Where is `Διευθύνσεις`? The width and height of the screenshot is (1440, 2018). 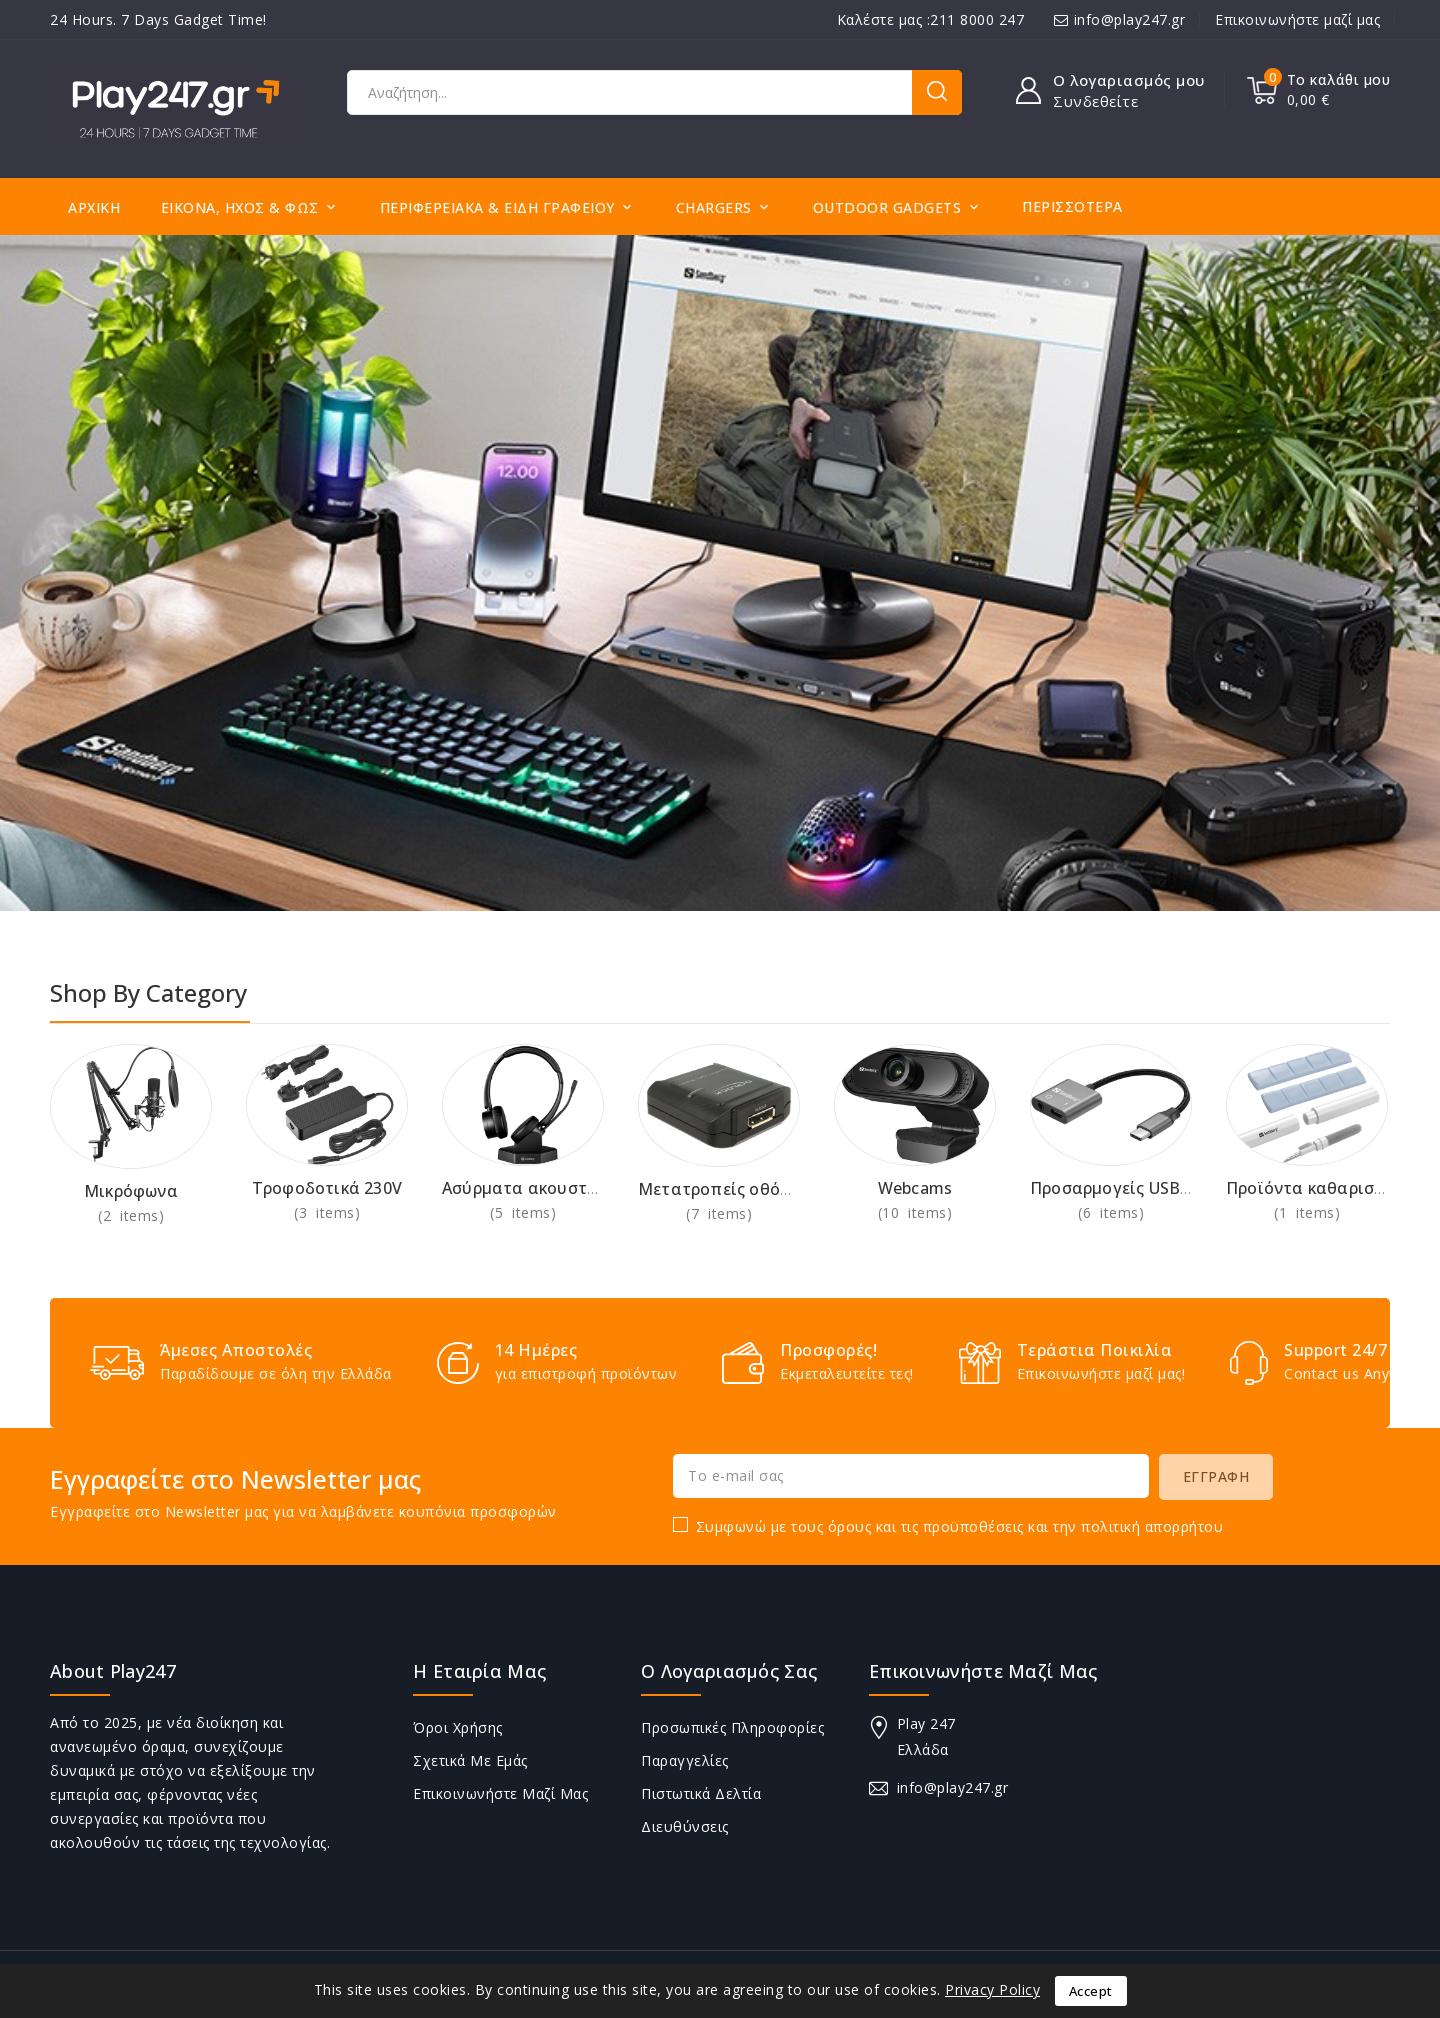 Διευθύνσεις is located at coordinates (685, 1826).